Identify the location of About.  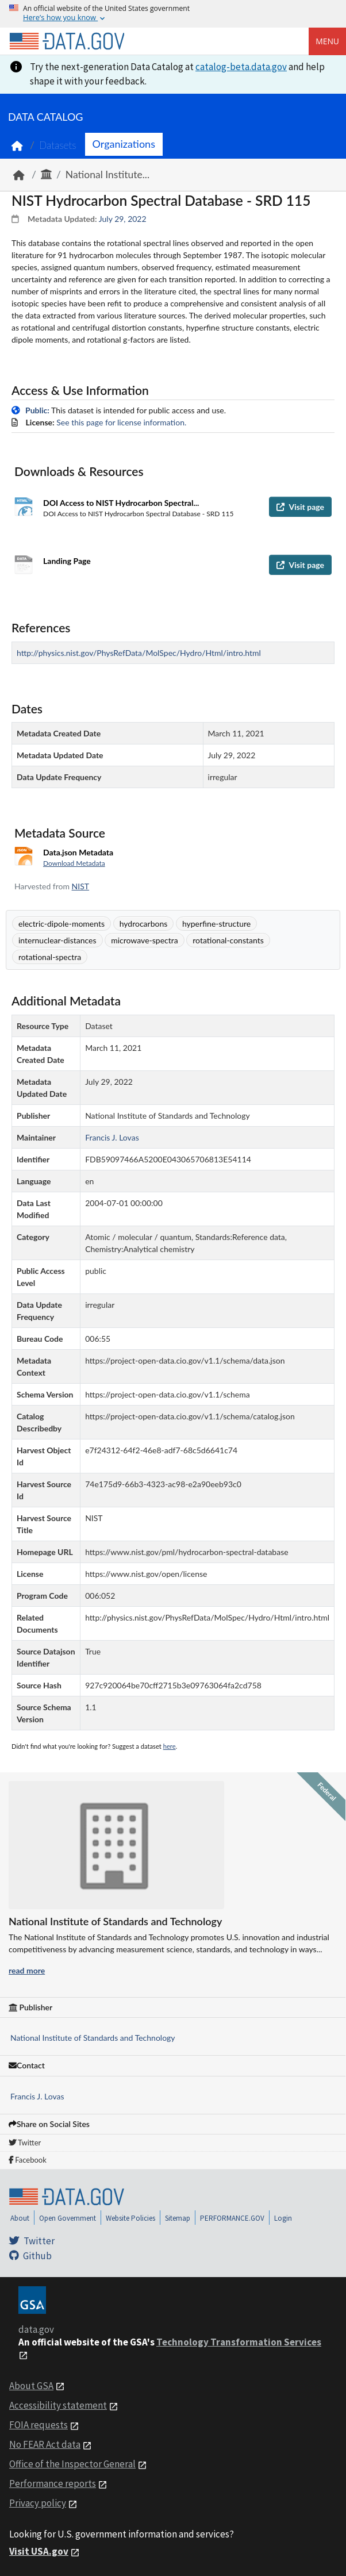
(19, 2218).